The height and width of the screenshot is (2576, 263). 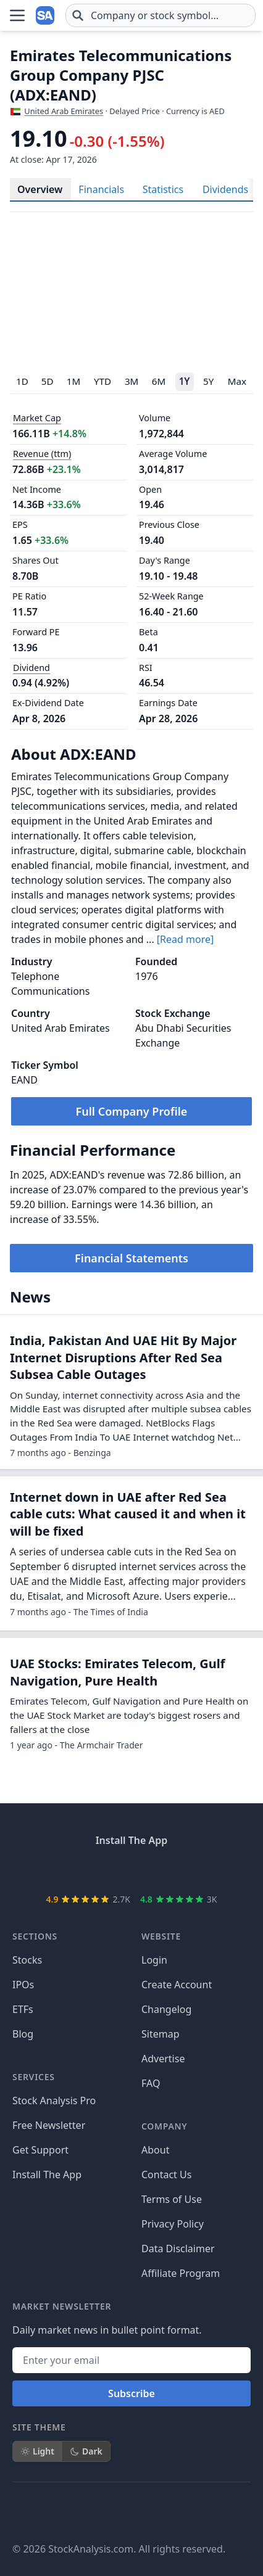 I want to click on Get Support, so click(x=40, y=2311).